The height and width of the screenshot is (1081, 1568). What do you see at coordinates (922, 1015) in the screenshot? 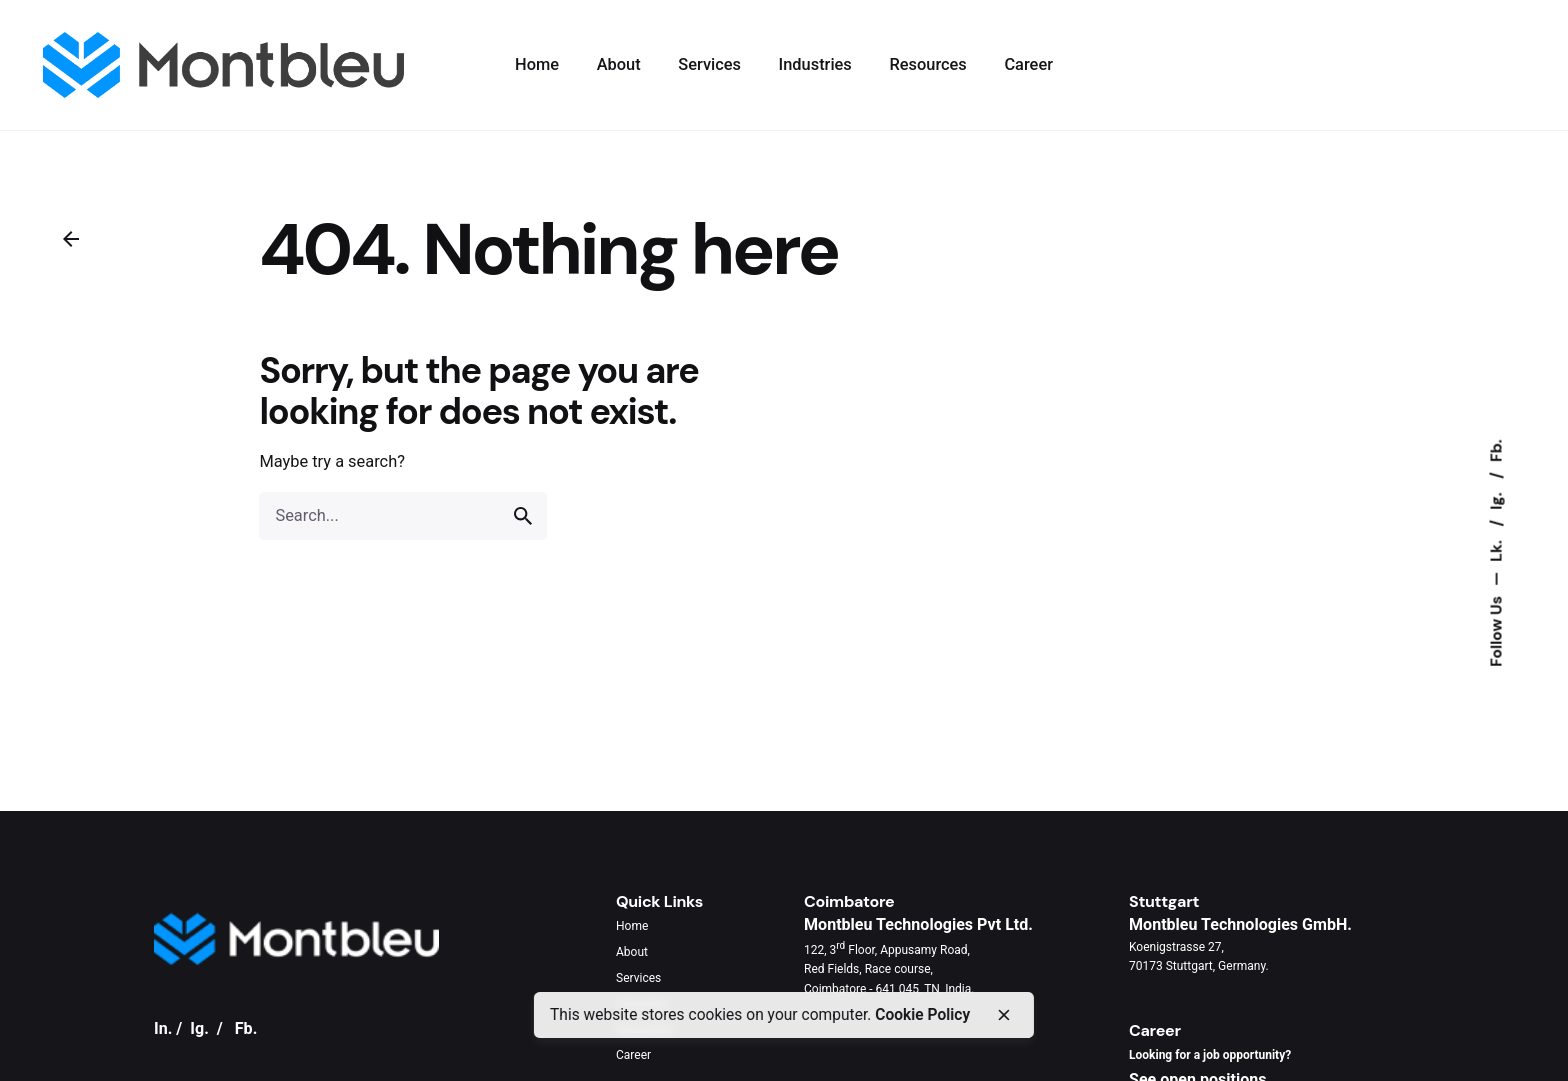
I see `Cookie Policy` at bounding box center [922, 1015].